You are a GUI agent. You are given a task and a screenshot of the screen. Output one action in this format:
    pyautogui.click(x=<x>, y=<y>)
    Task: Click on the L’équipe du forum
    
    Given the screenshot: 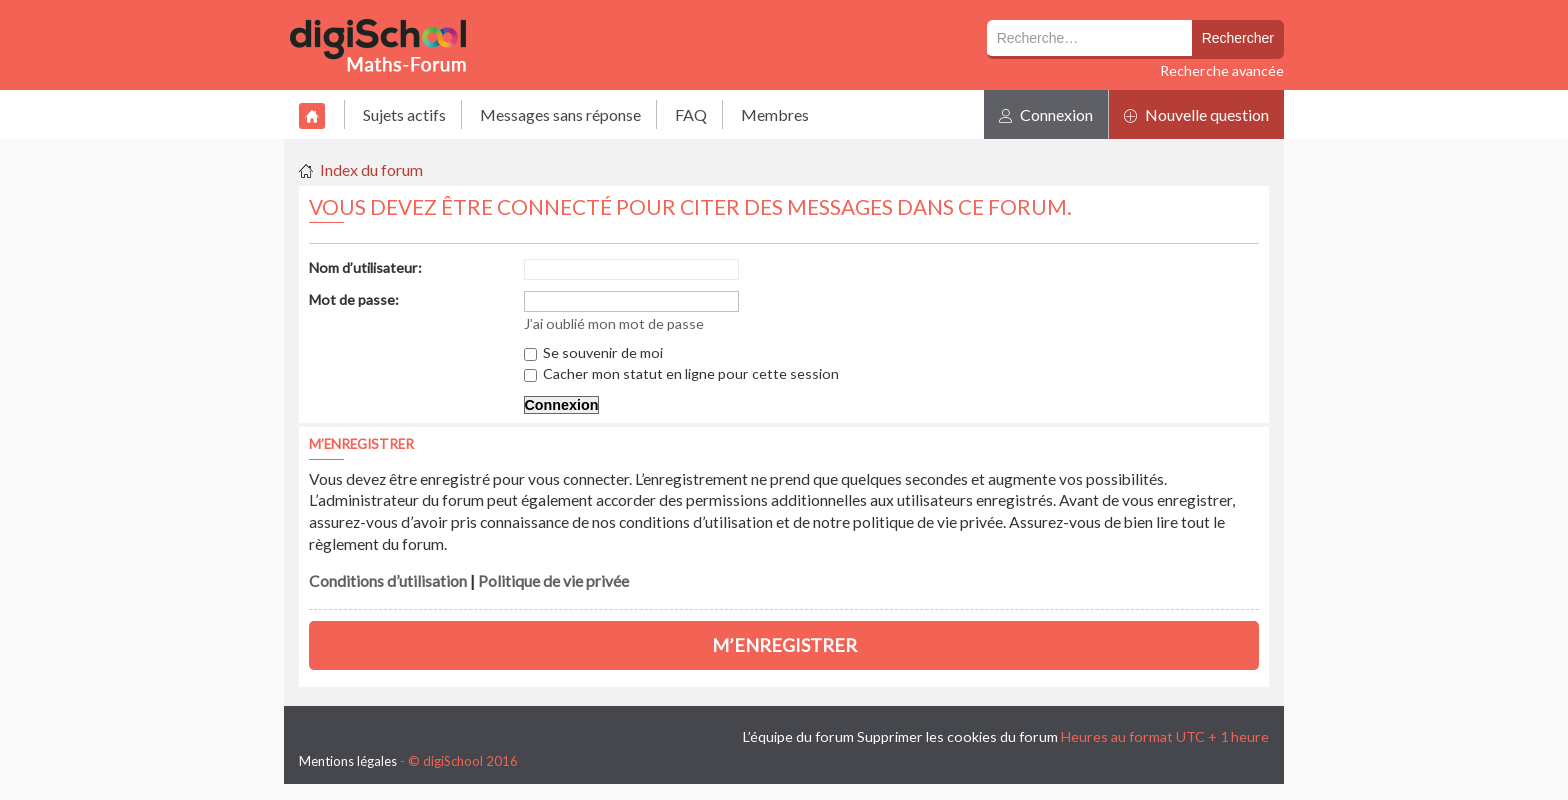 What is the action you would take?
    pyautogui.click(x=798, y=736)
    